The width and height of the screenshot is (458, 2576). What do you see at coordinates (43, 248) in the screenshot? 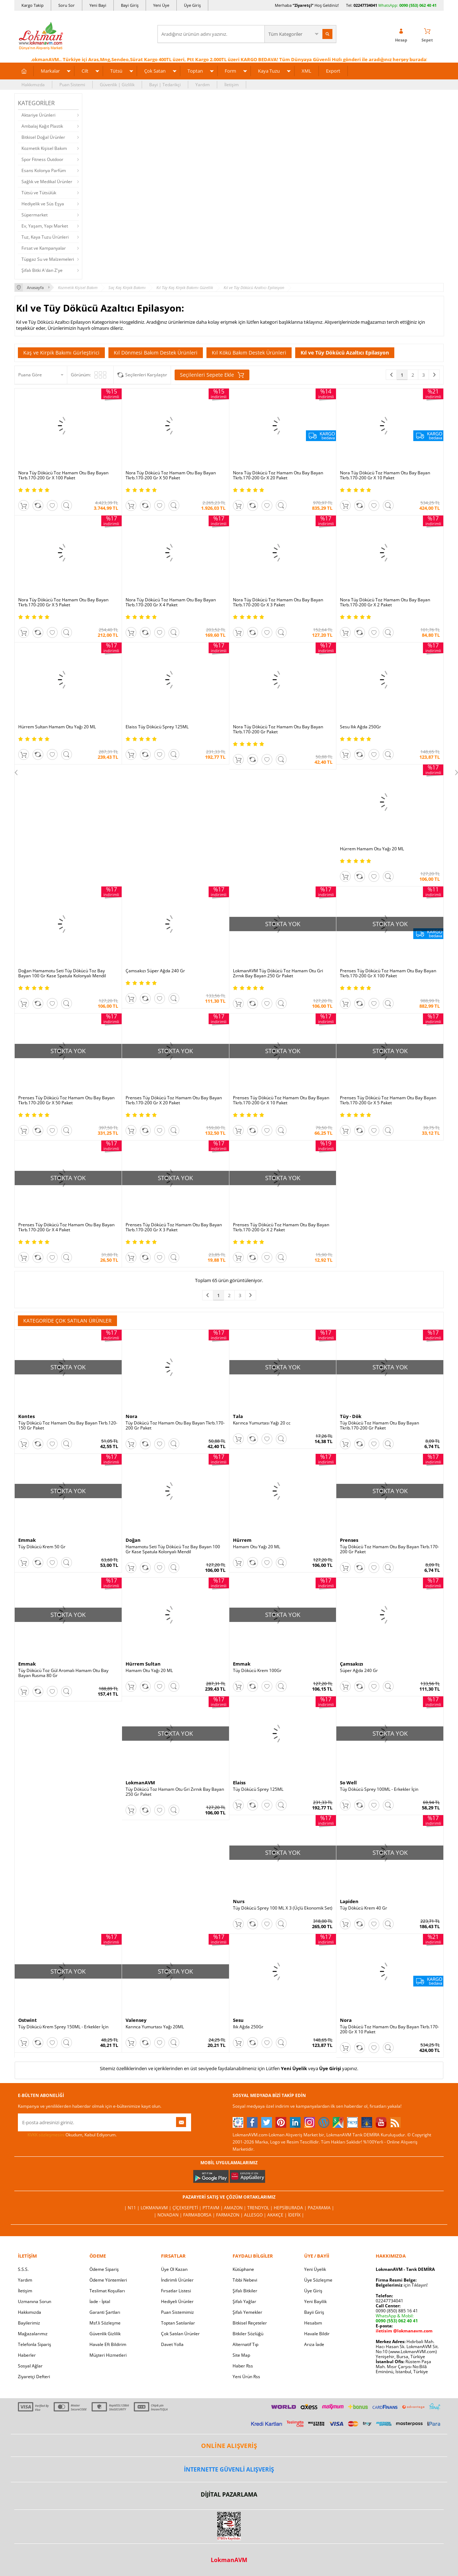
I see `Fırsat ve Kampanyalar` at bounding box center [43, 248].